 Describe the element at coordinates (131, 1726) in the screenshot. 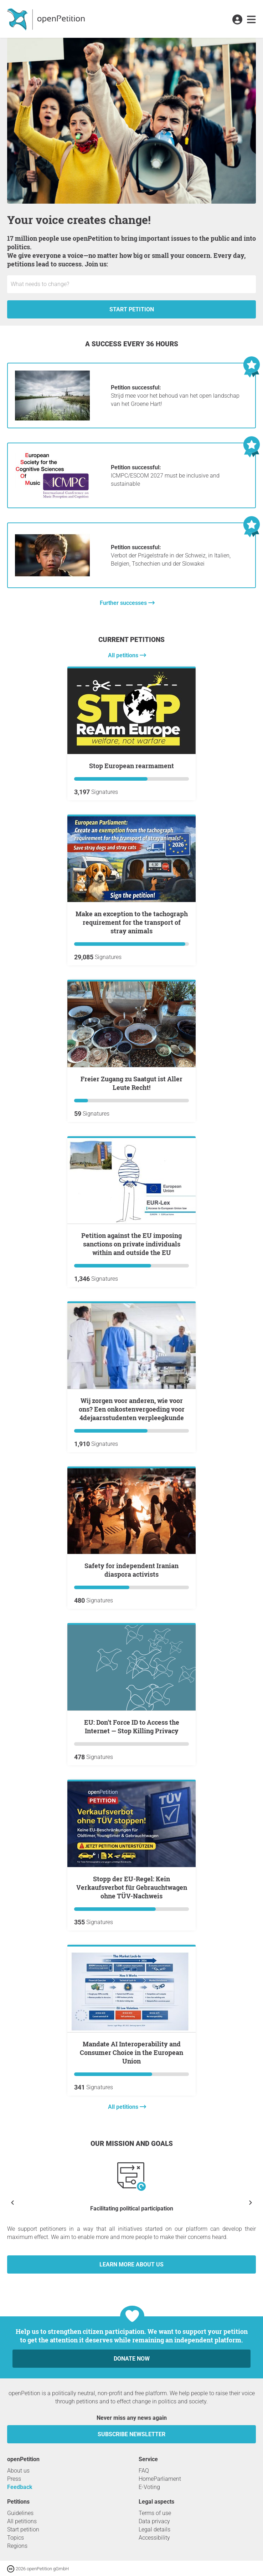

I see `EU: Don’t Force ID to Access the Internet — Stop Killing Privacy` at that location.